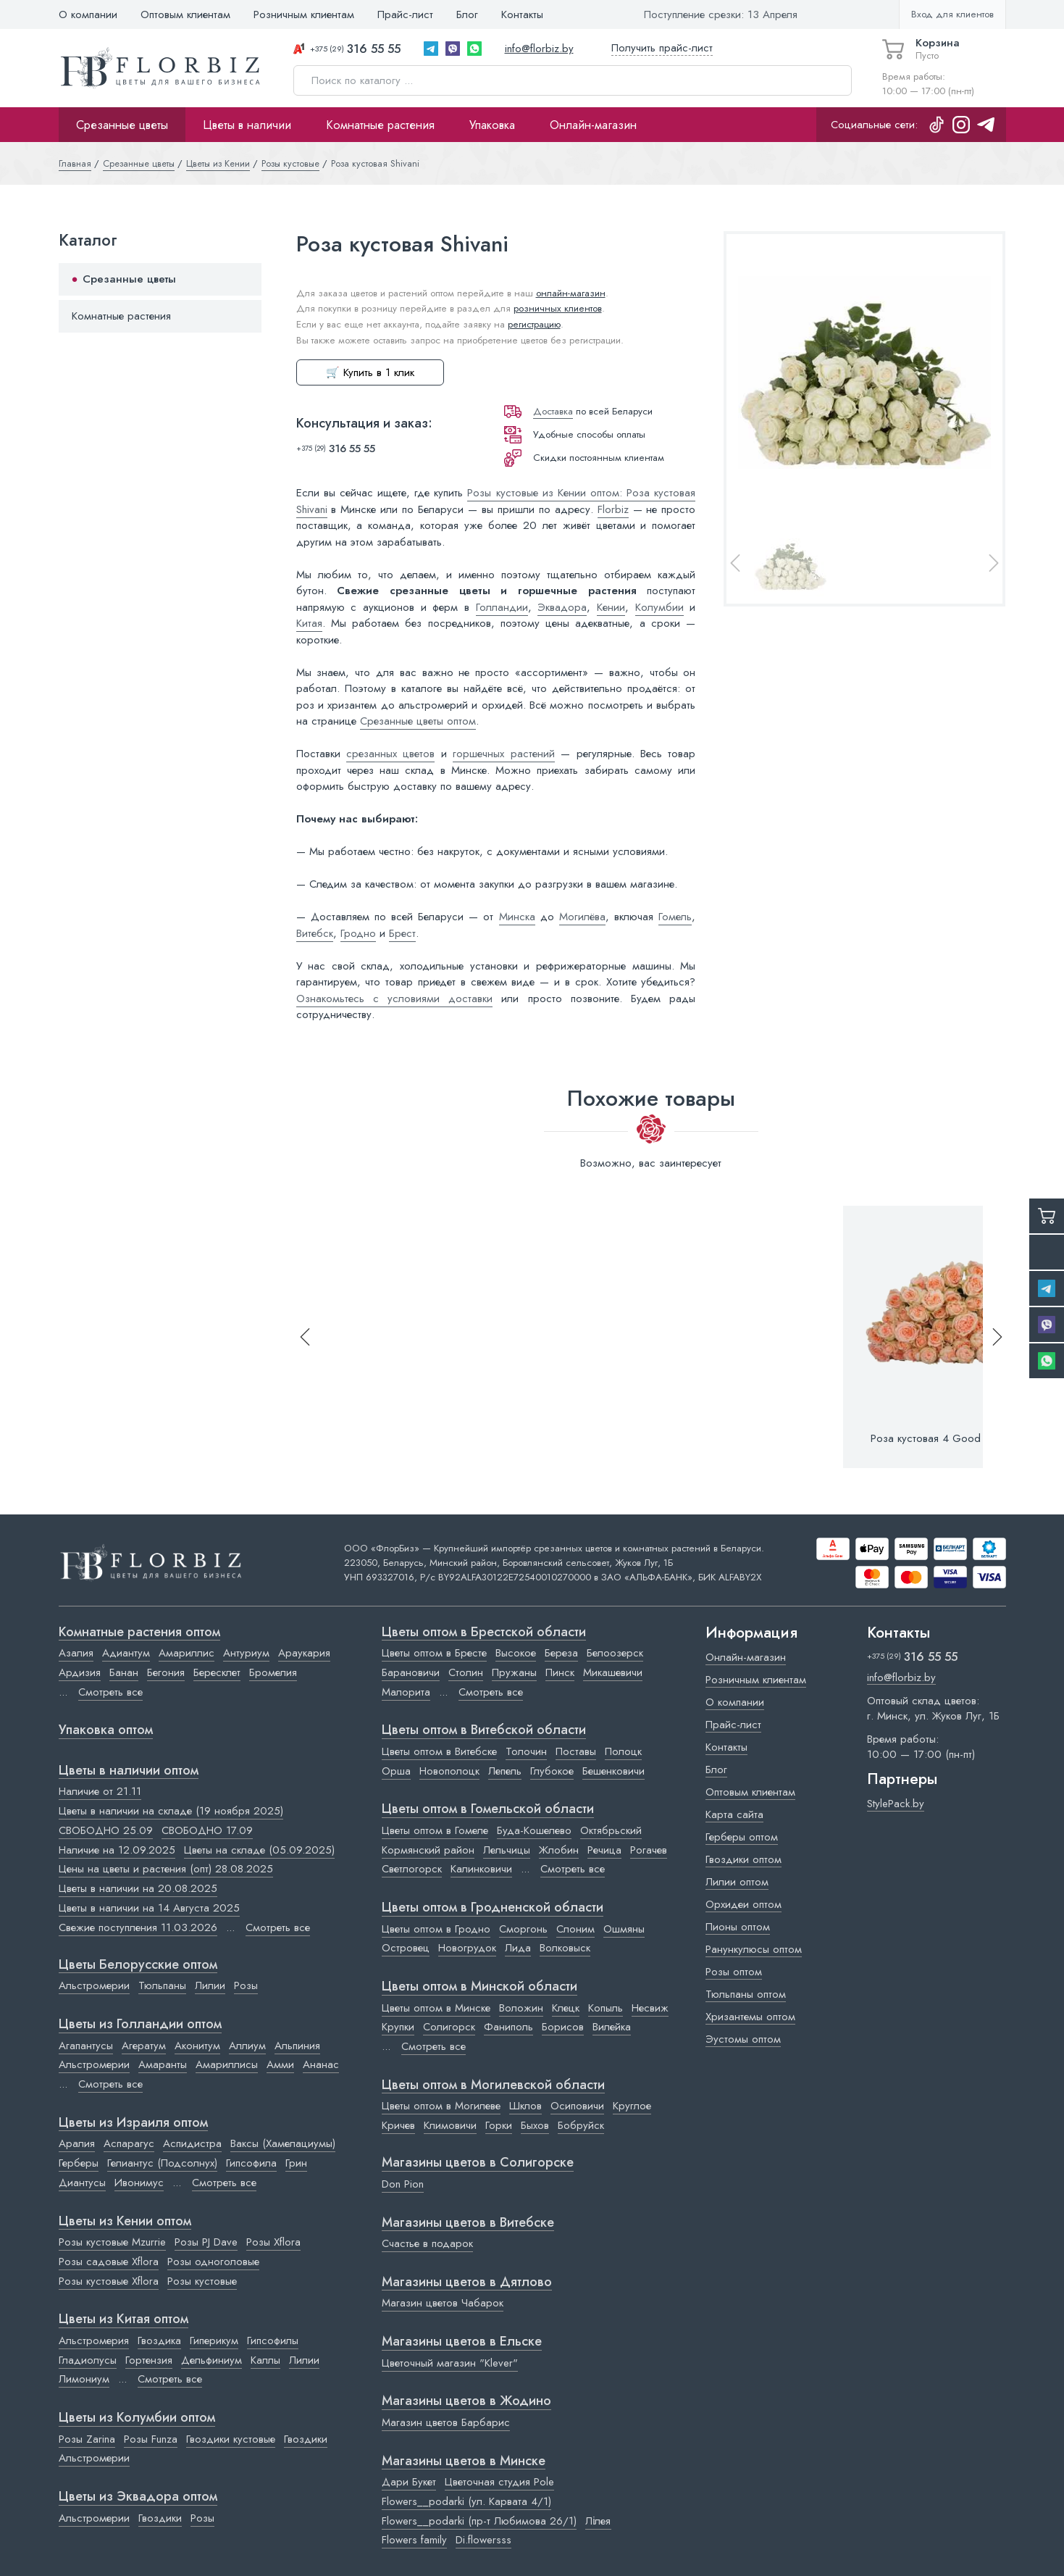 The height and width of the screenshot is (2576, 1064). I want to click on Клецк, so click(565, 2008).